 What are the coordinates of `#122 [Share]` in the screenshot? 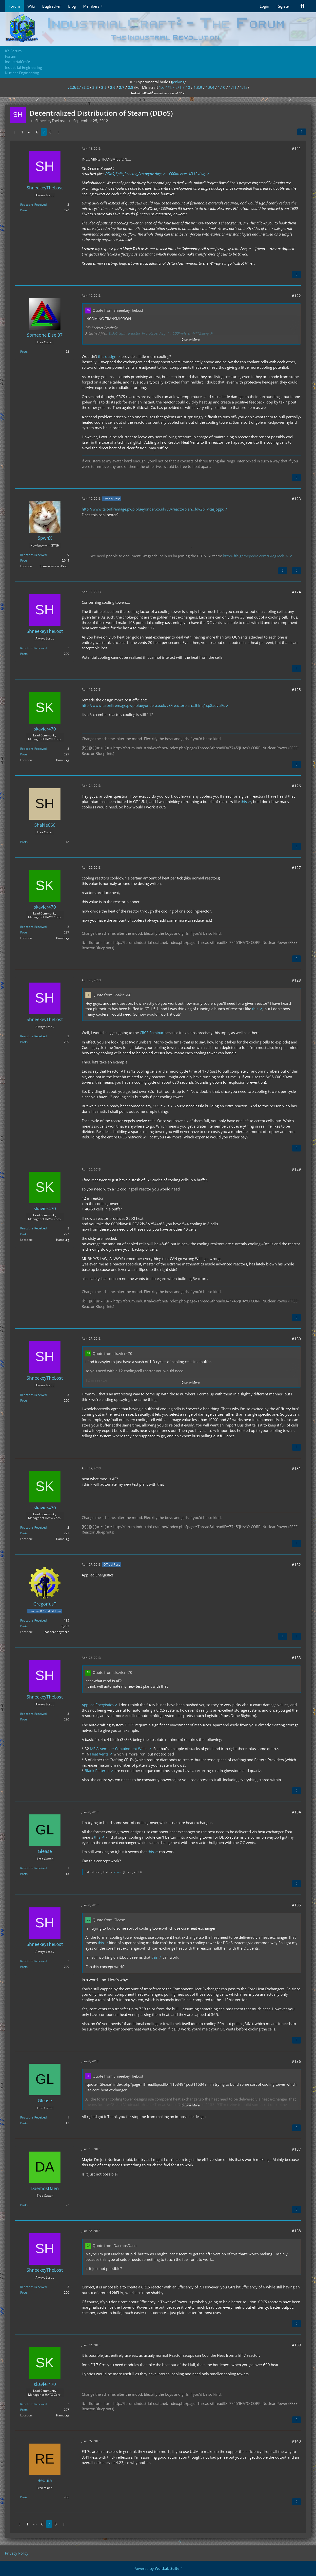 It's located at (296, 295).